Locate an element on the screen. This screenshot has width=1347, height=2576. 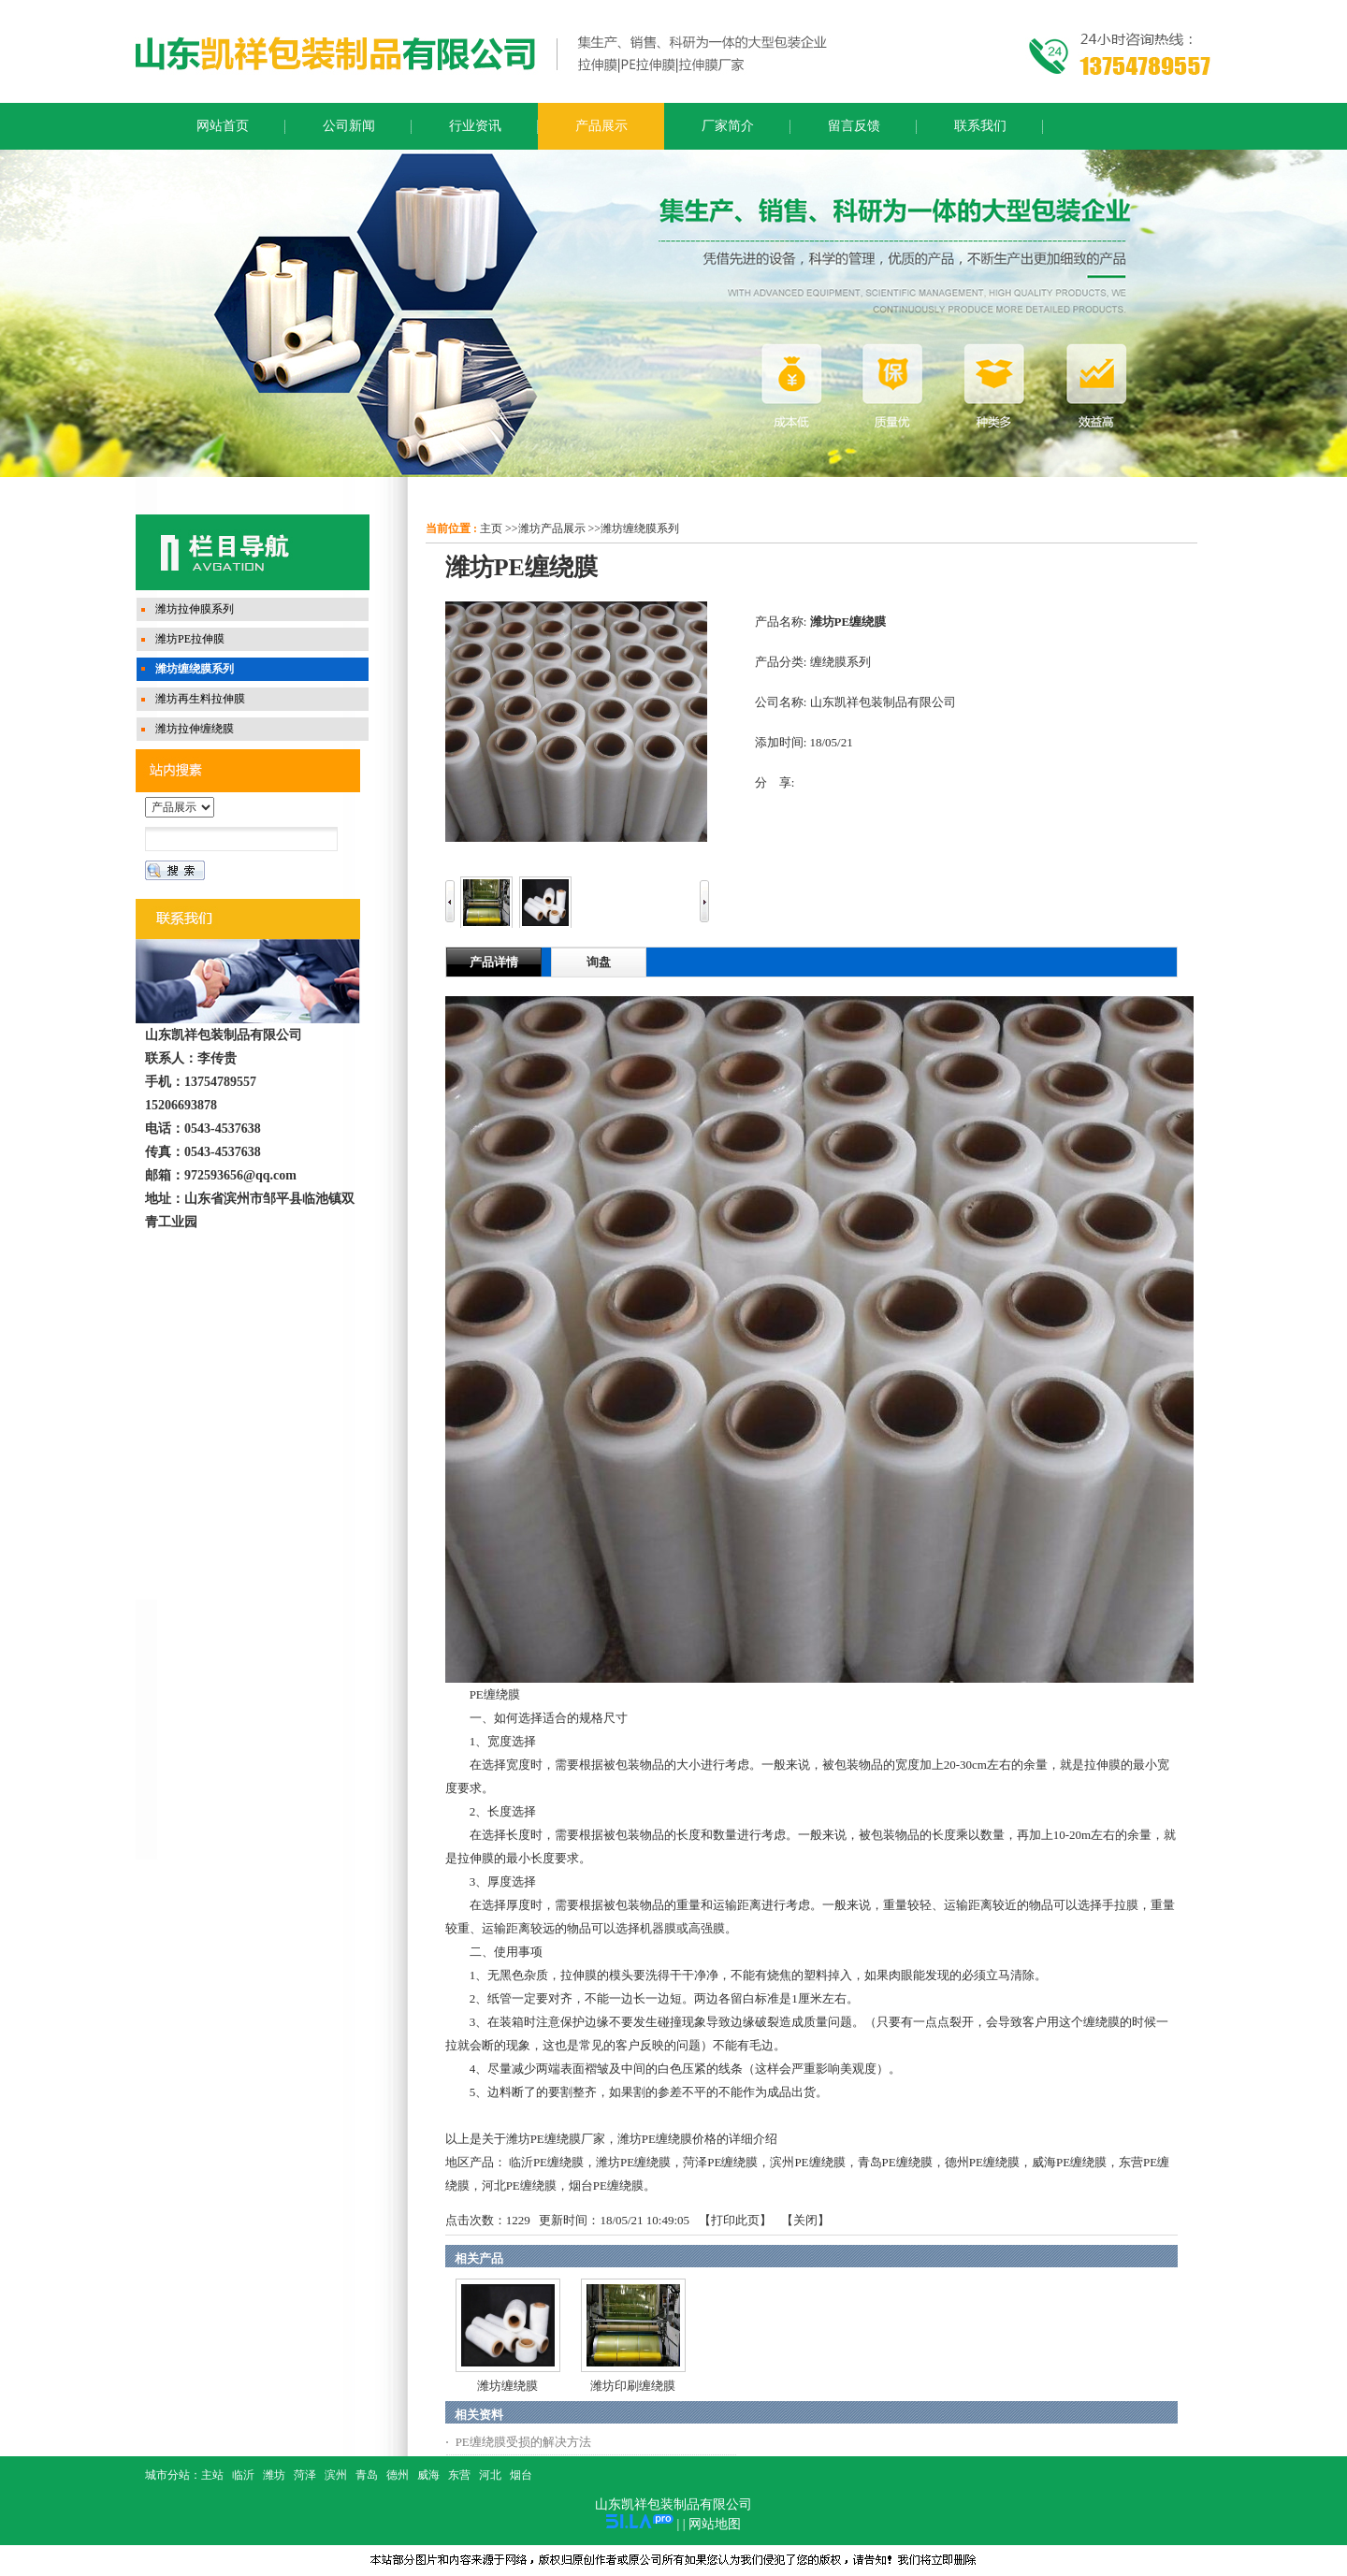
河北PE缠绕膜 is located at coordinates (519, 2185).